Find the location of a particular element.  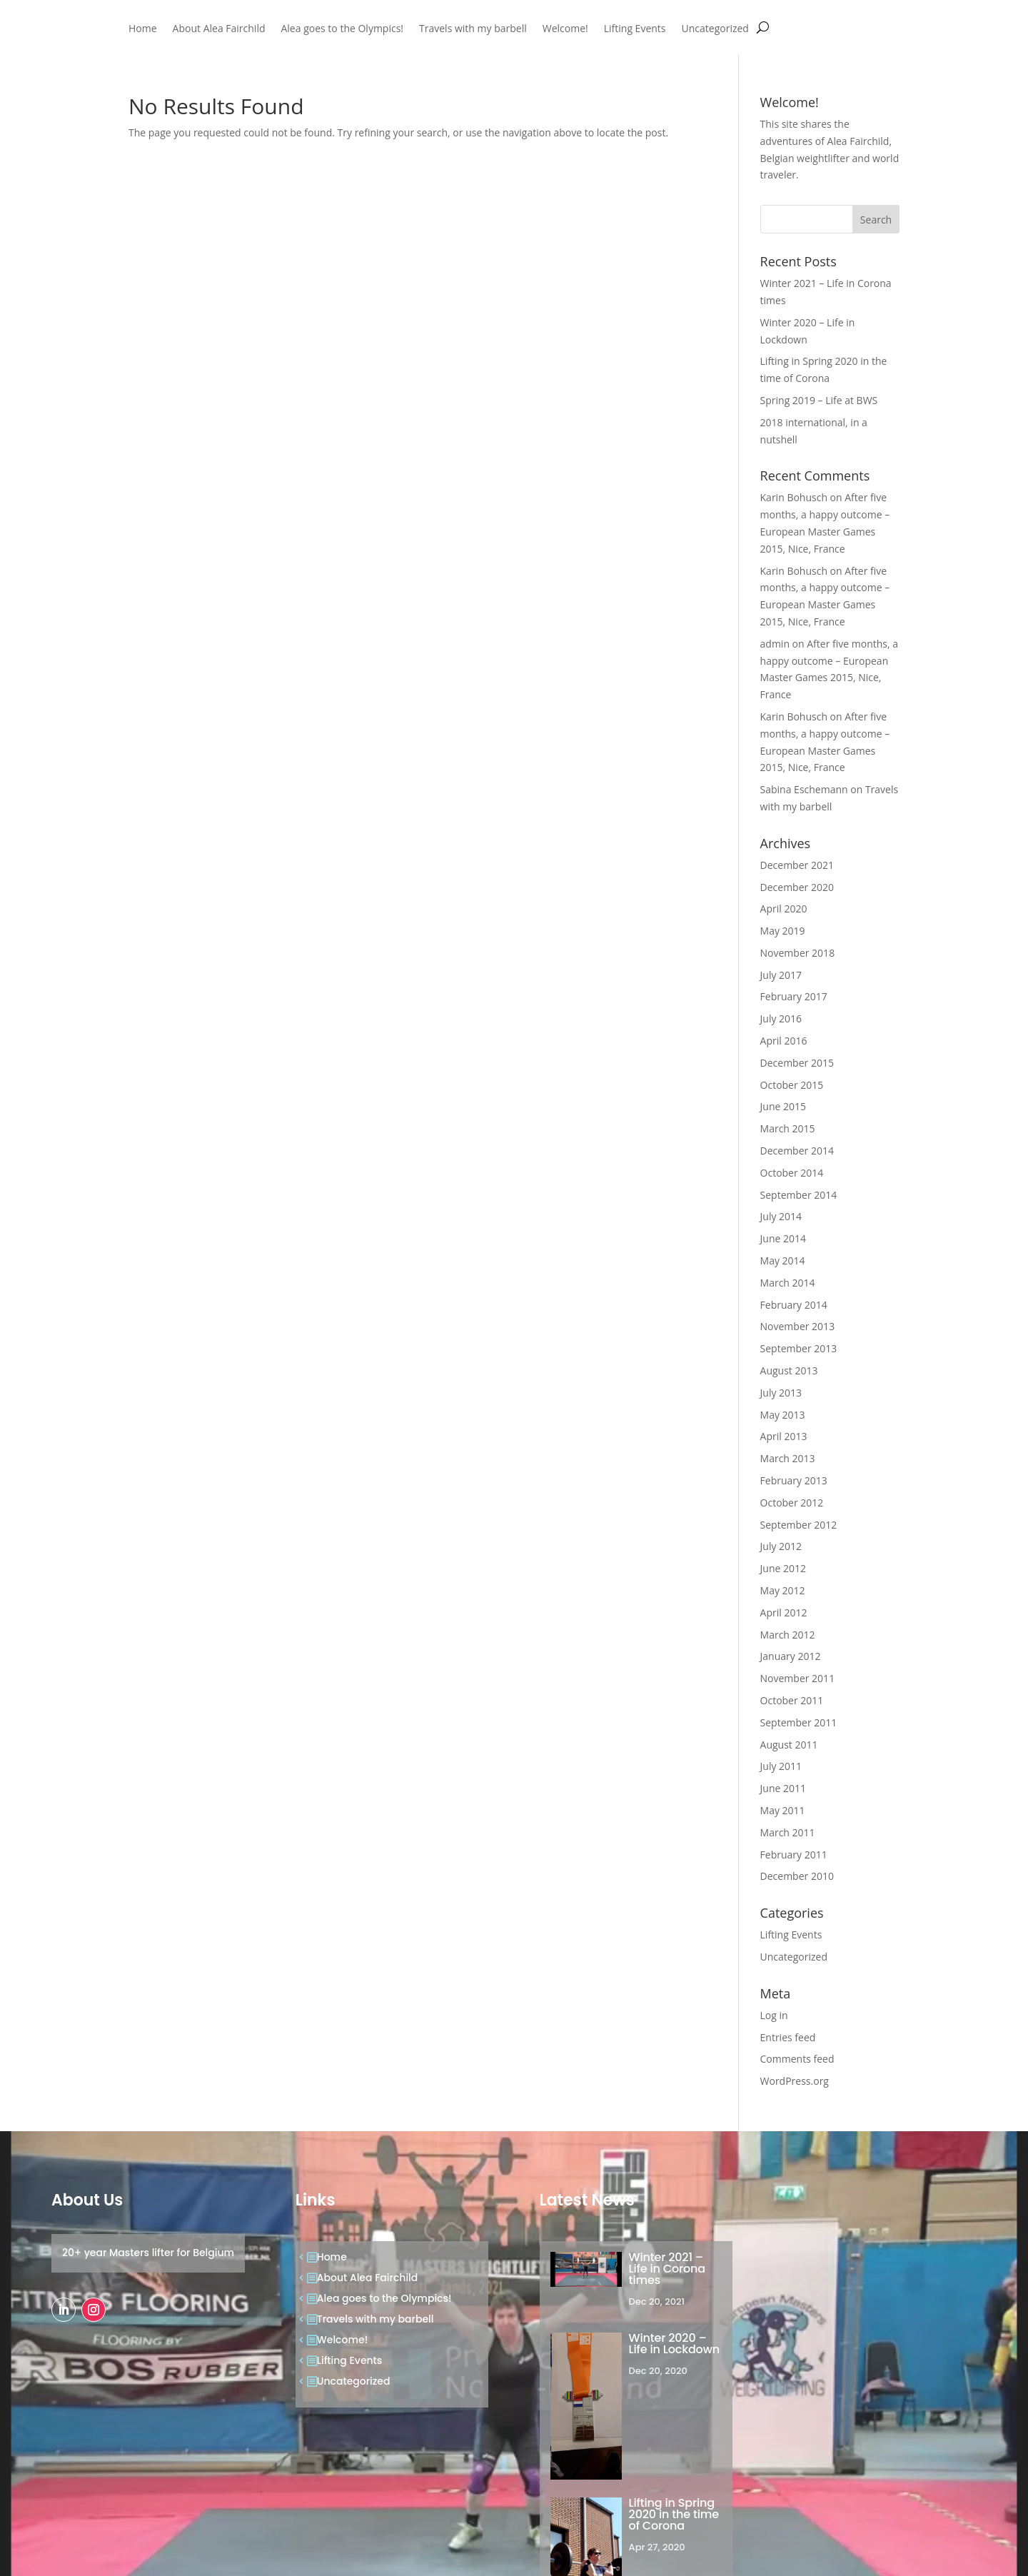

November 2018 is located at coordinates (797, 953).